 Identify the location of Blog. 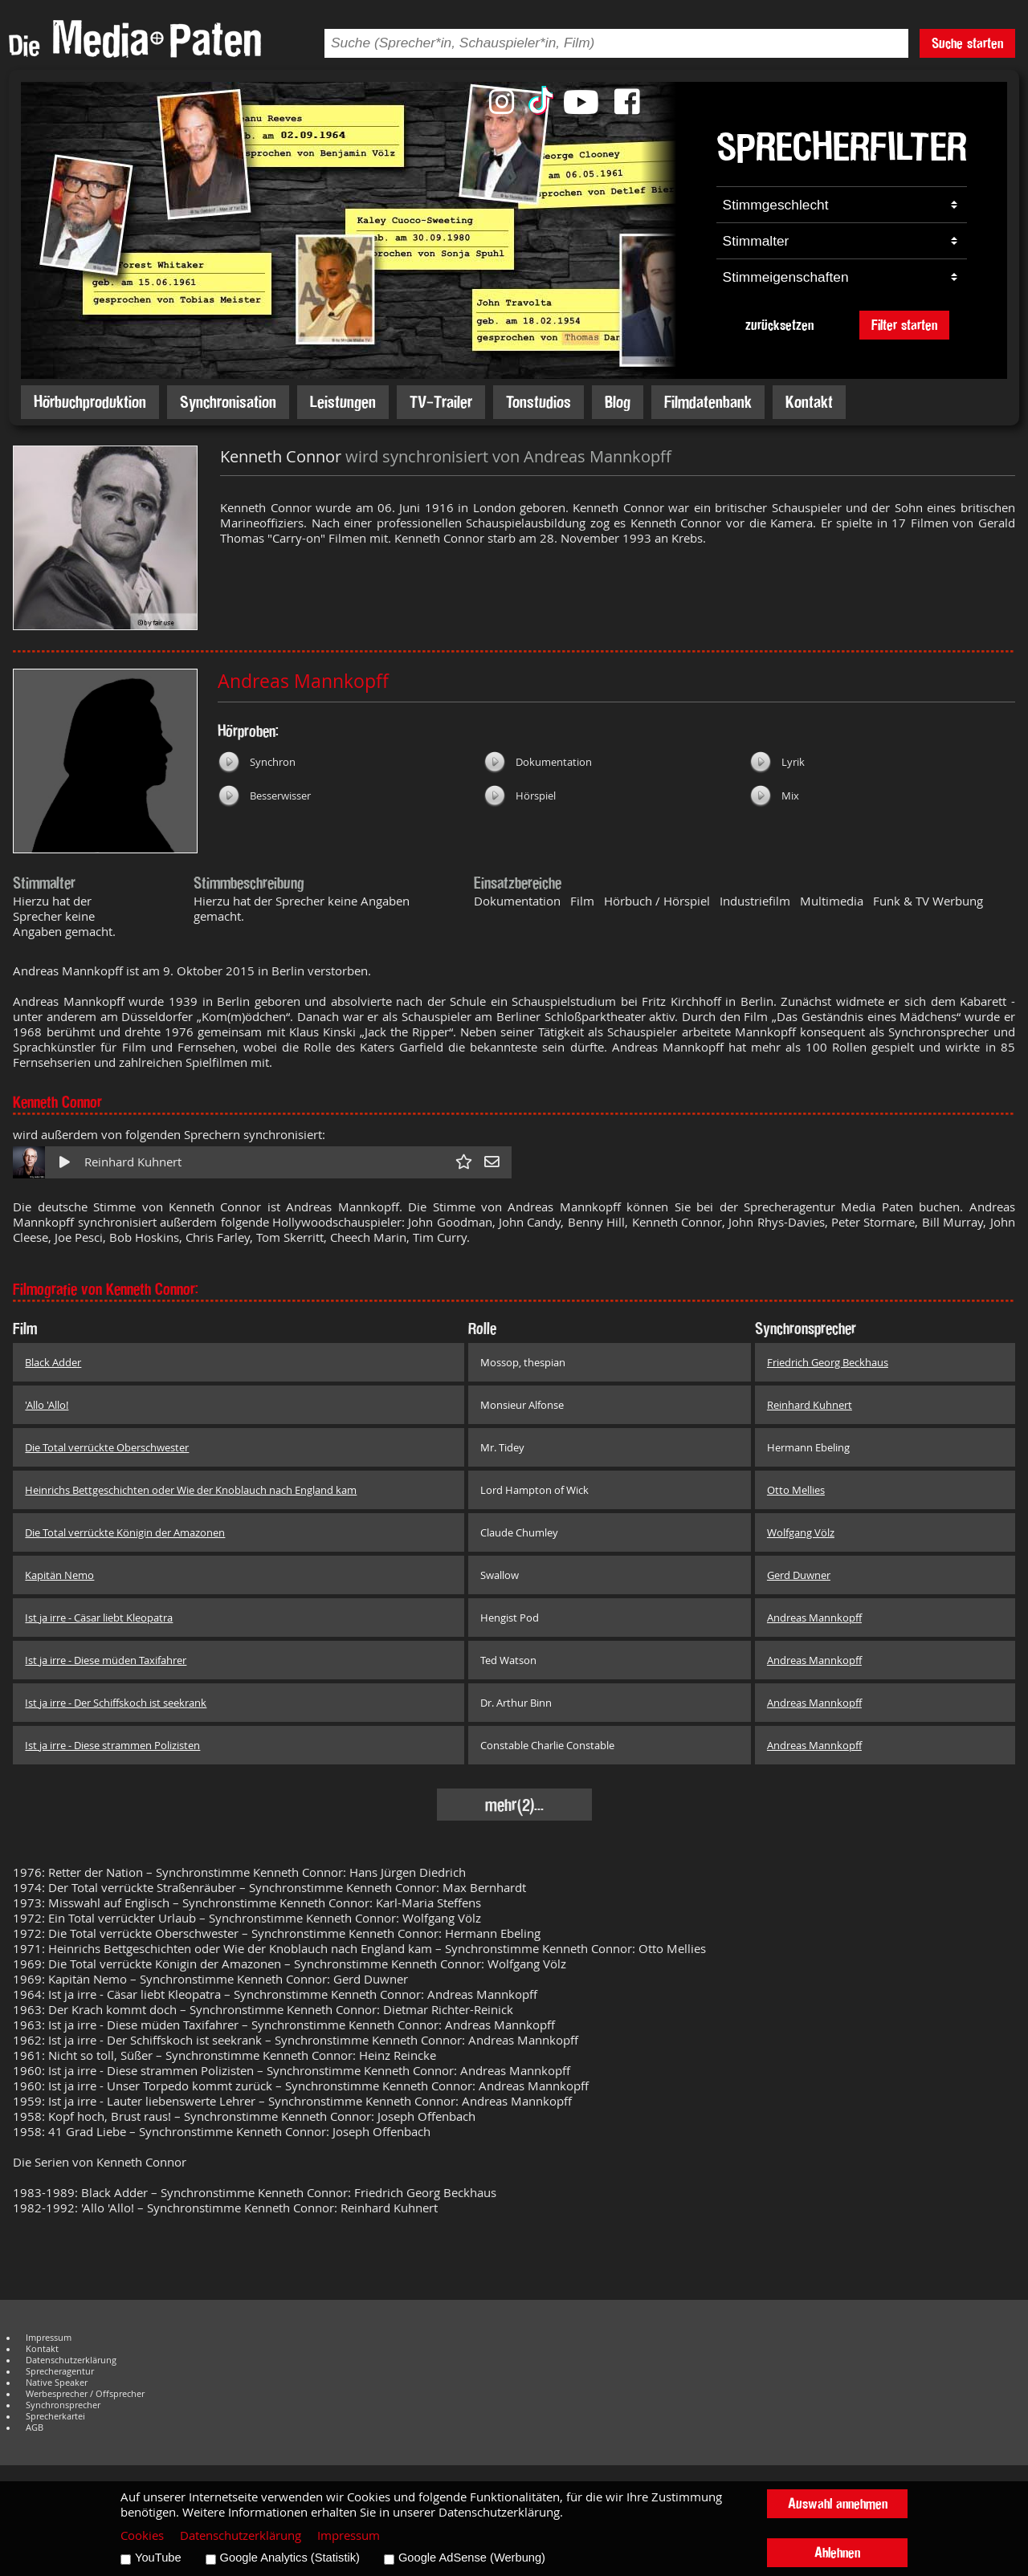
(617, 401).